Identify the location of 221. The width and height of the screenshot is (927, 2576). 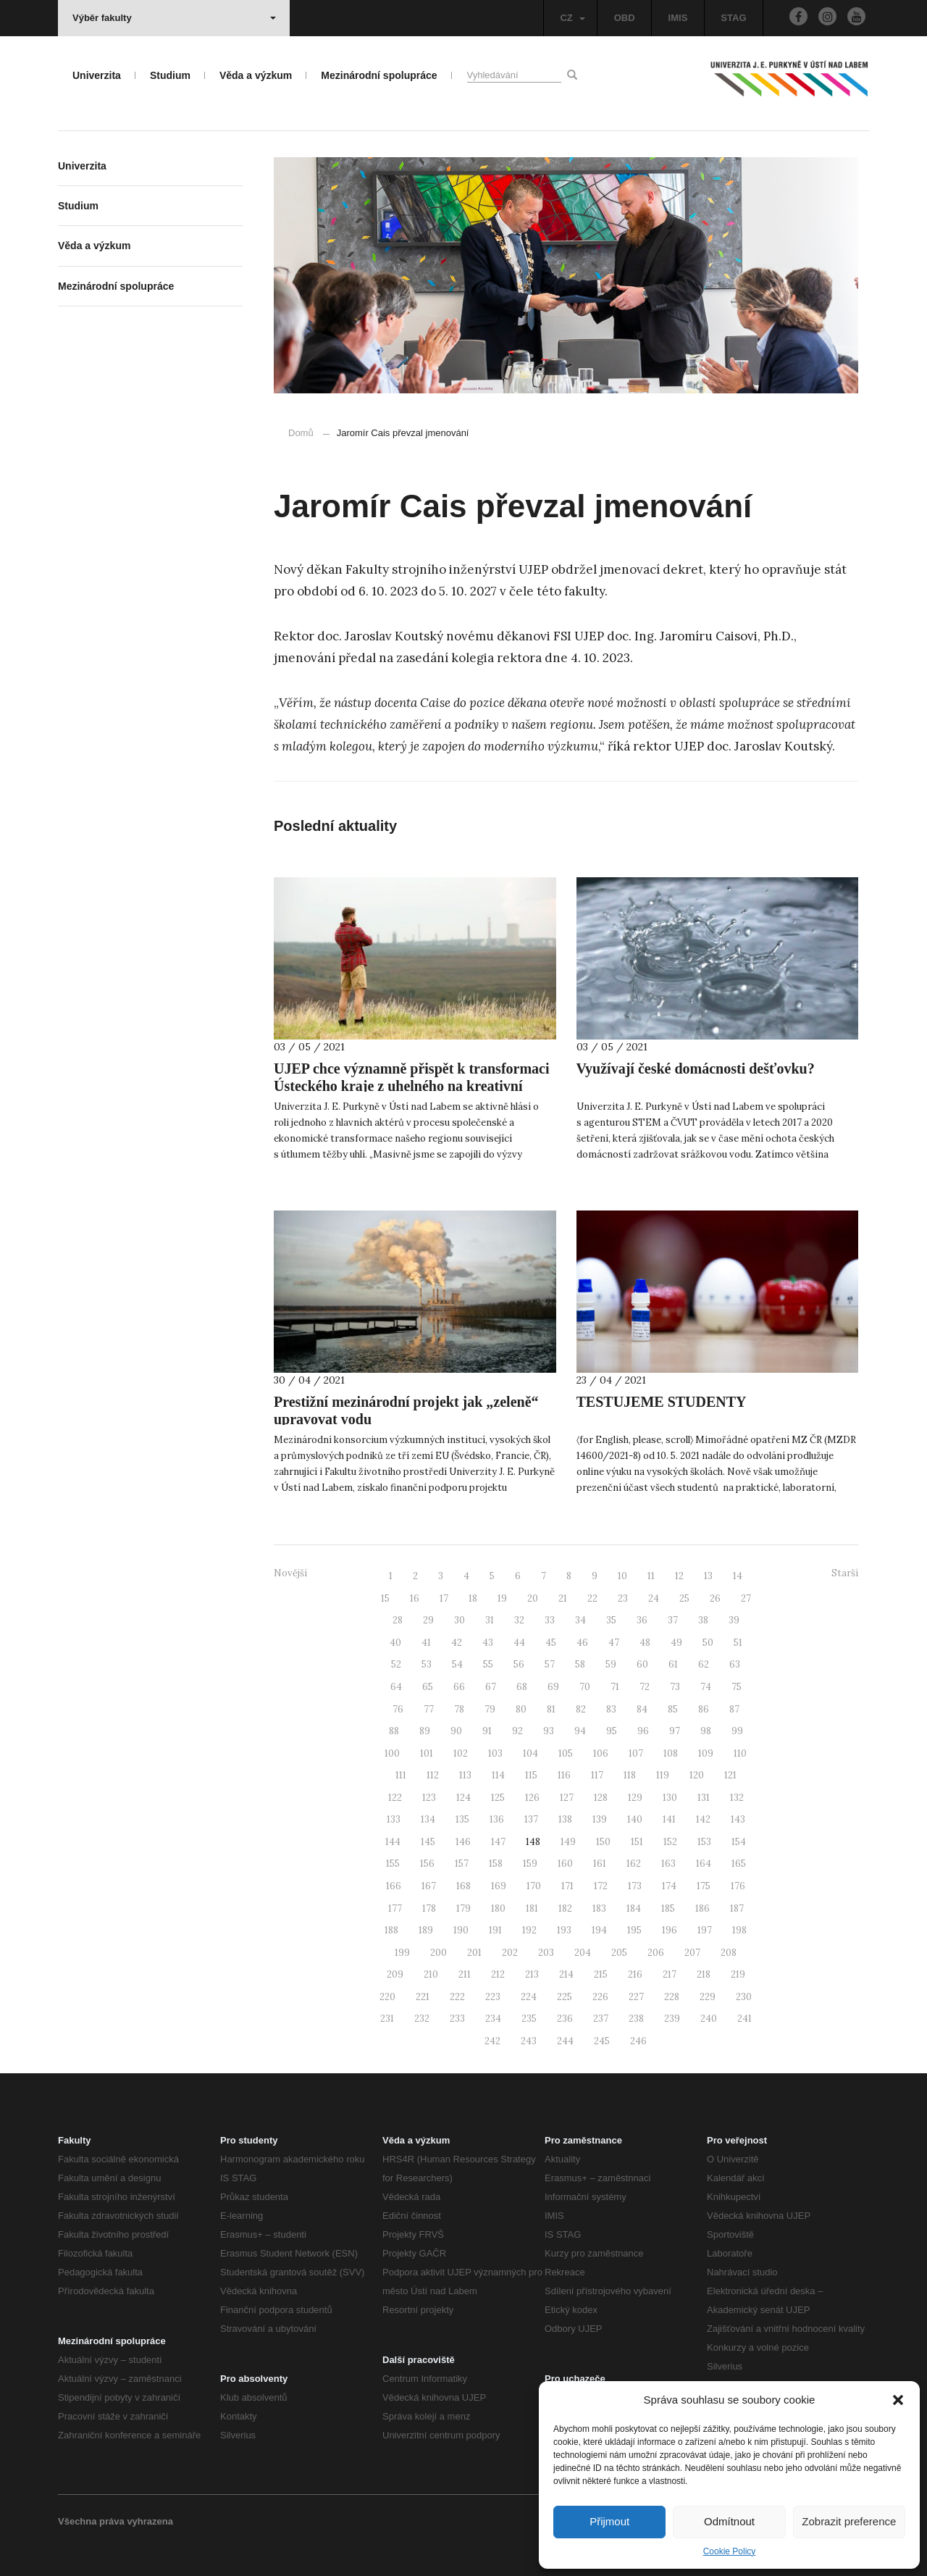
(422, 1997).